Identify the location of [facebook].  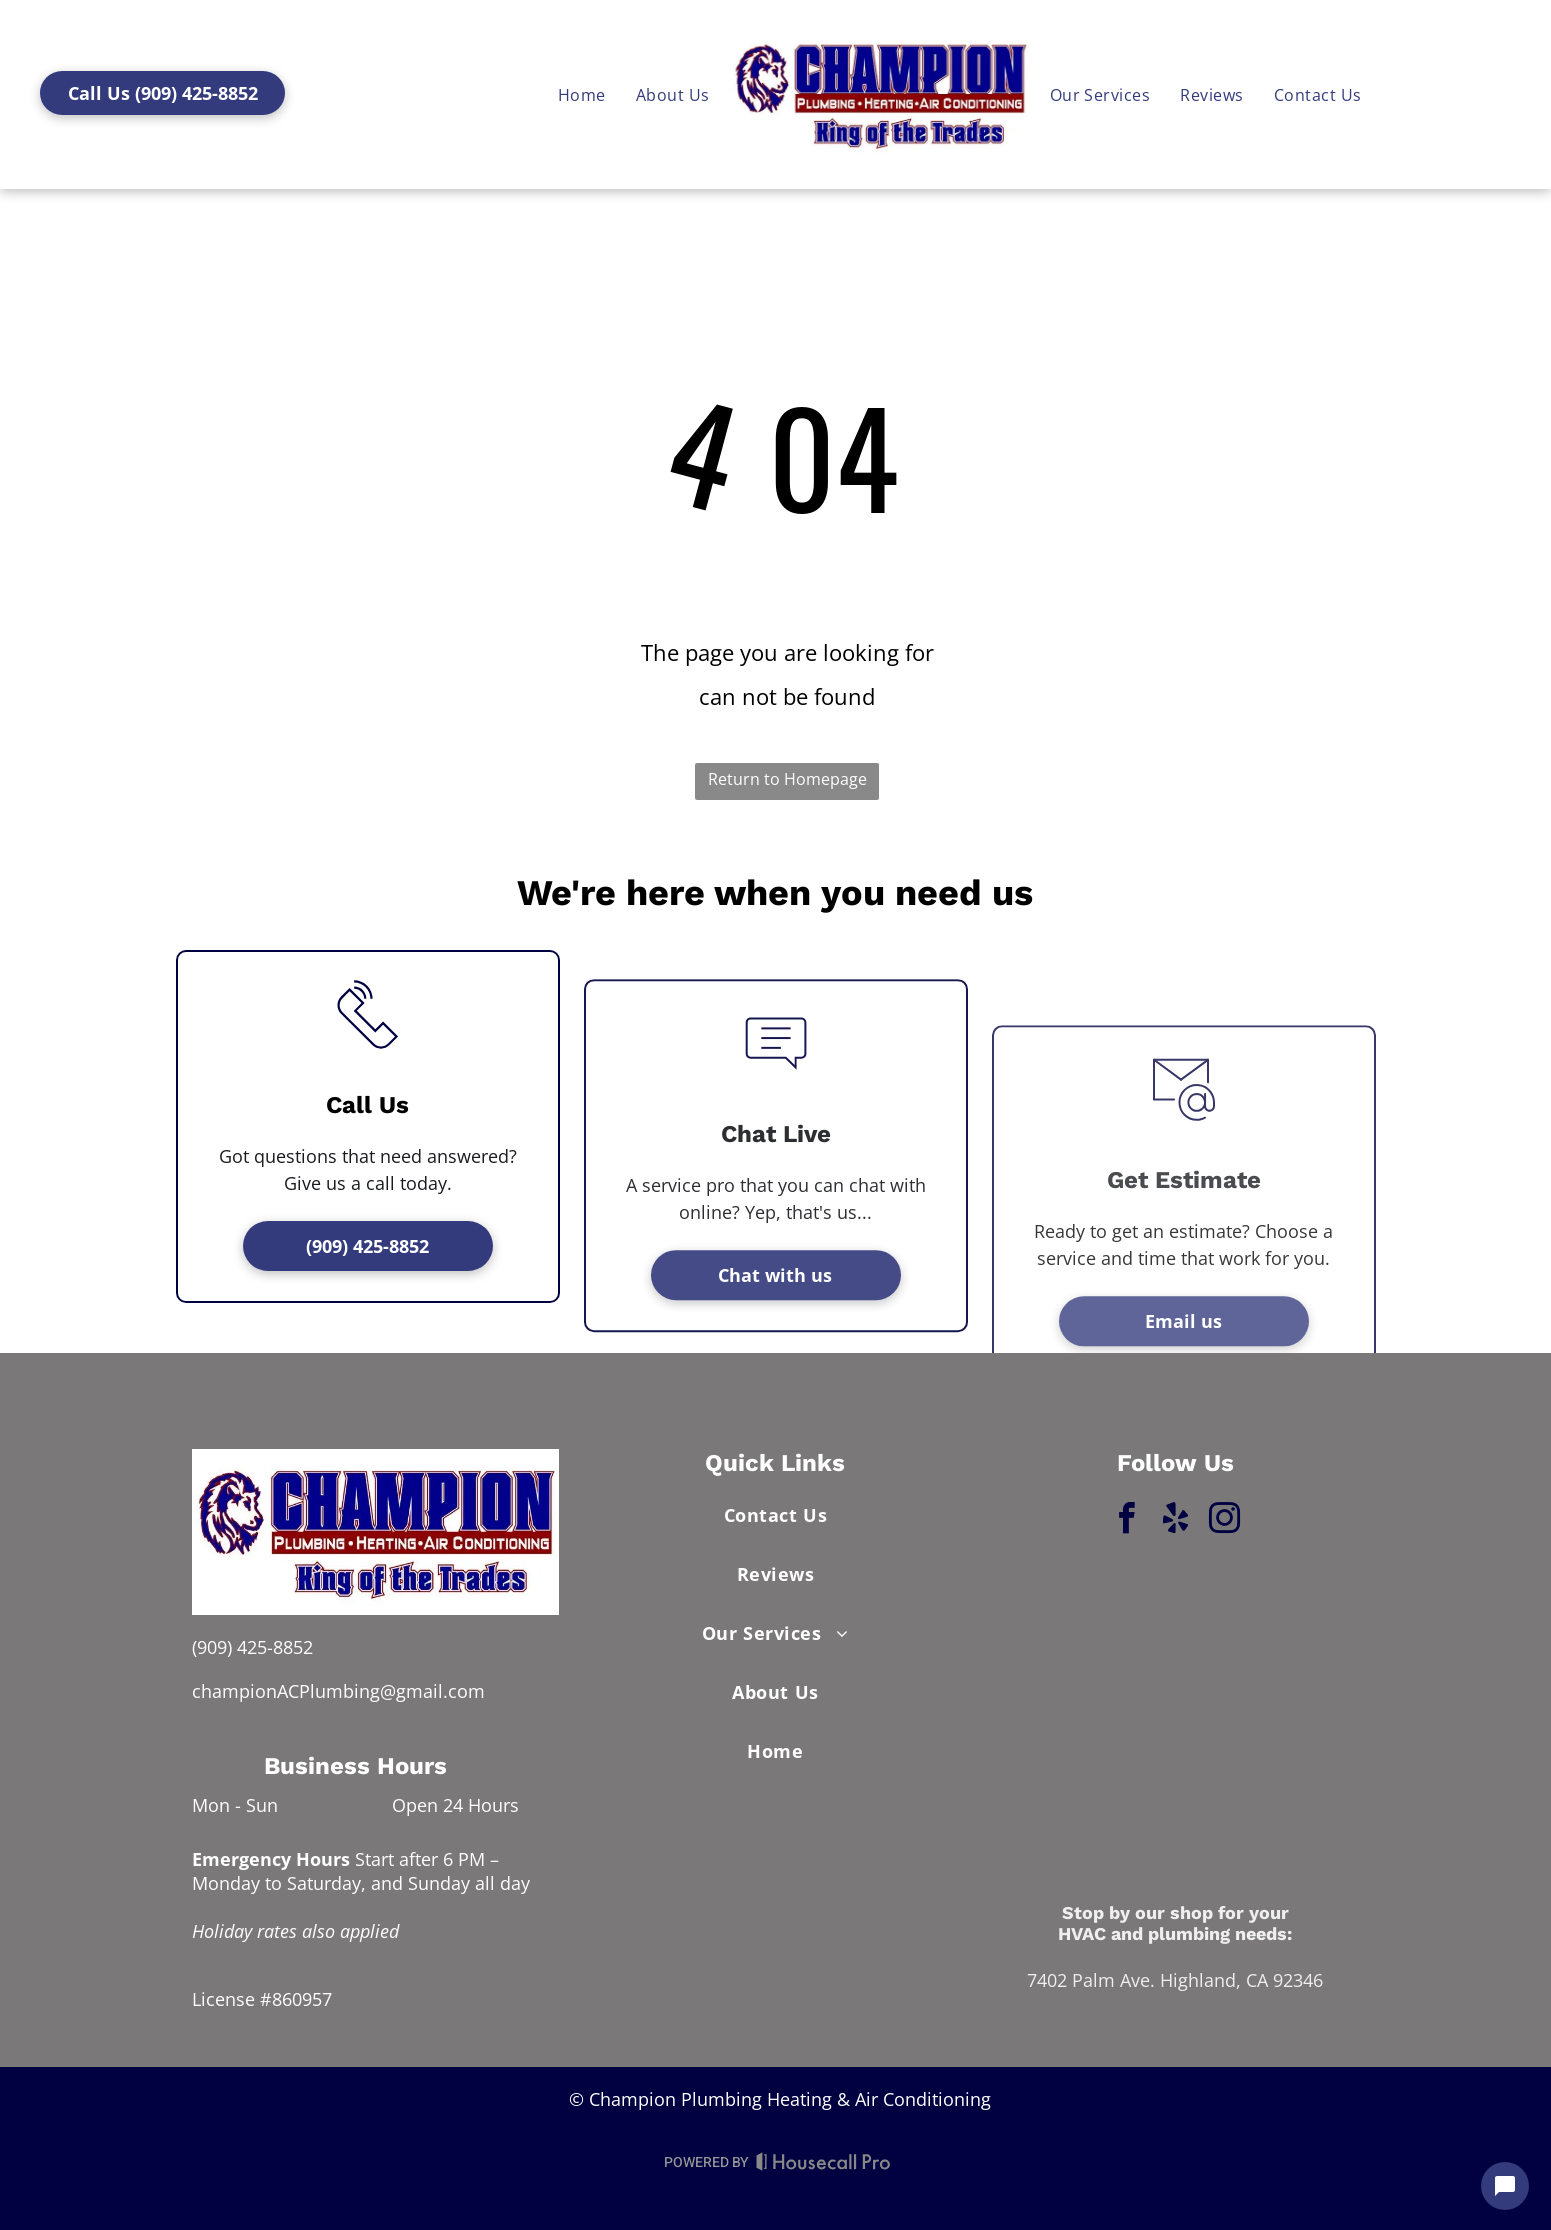
(1126, 1521).